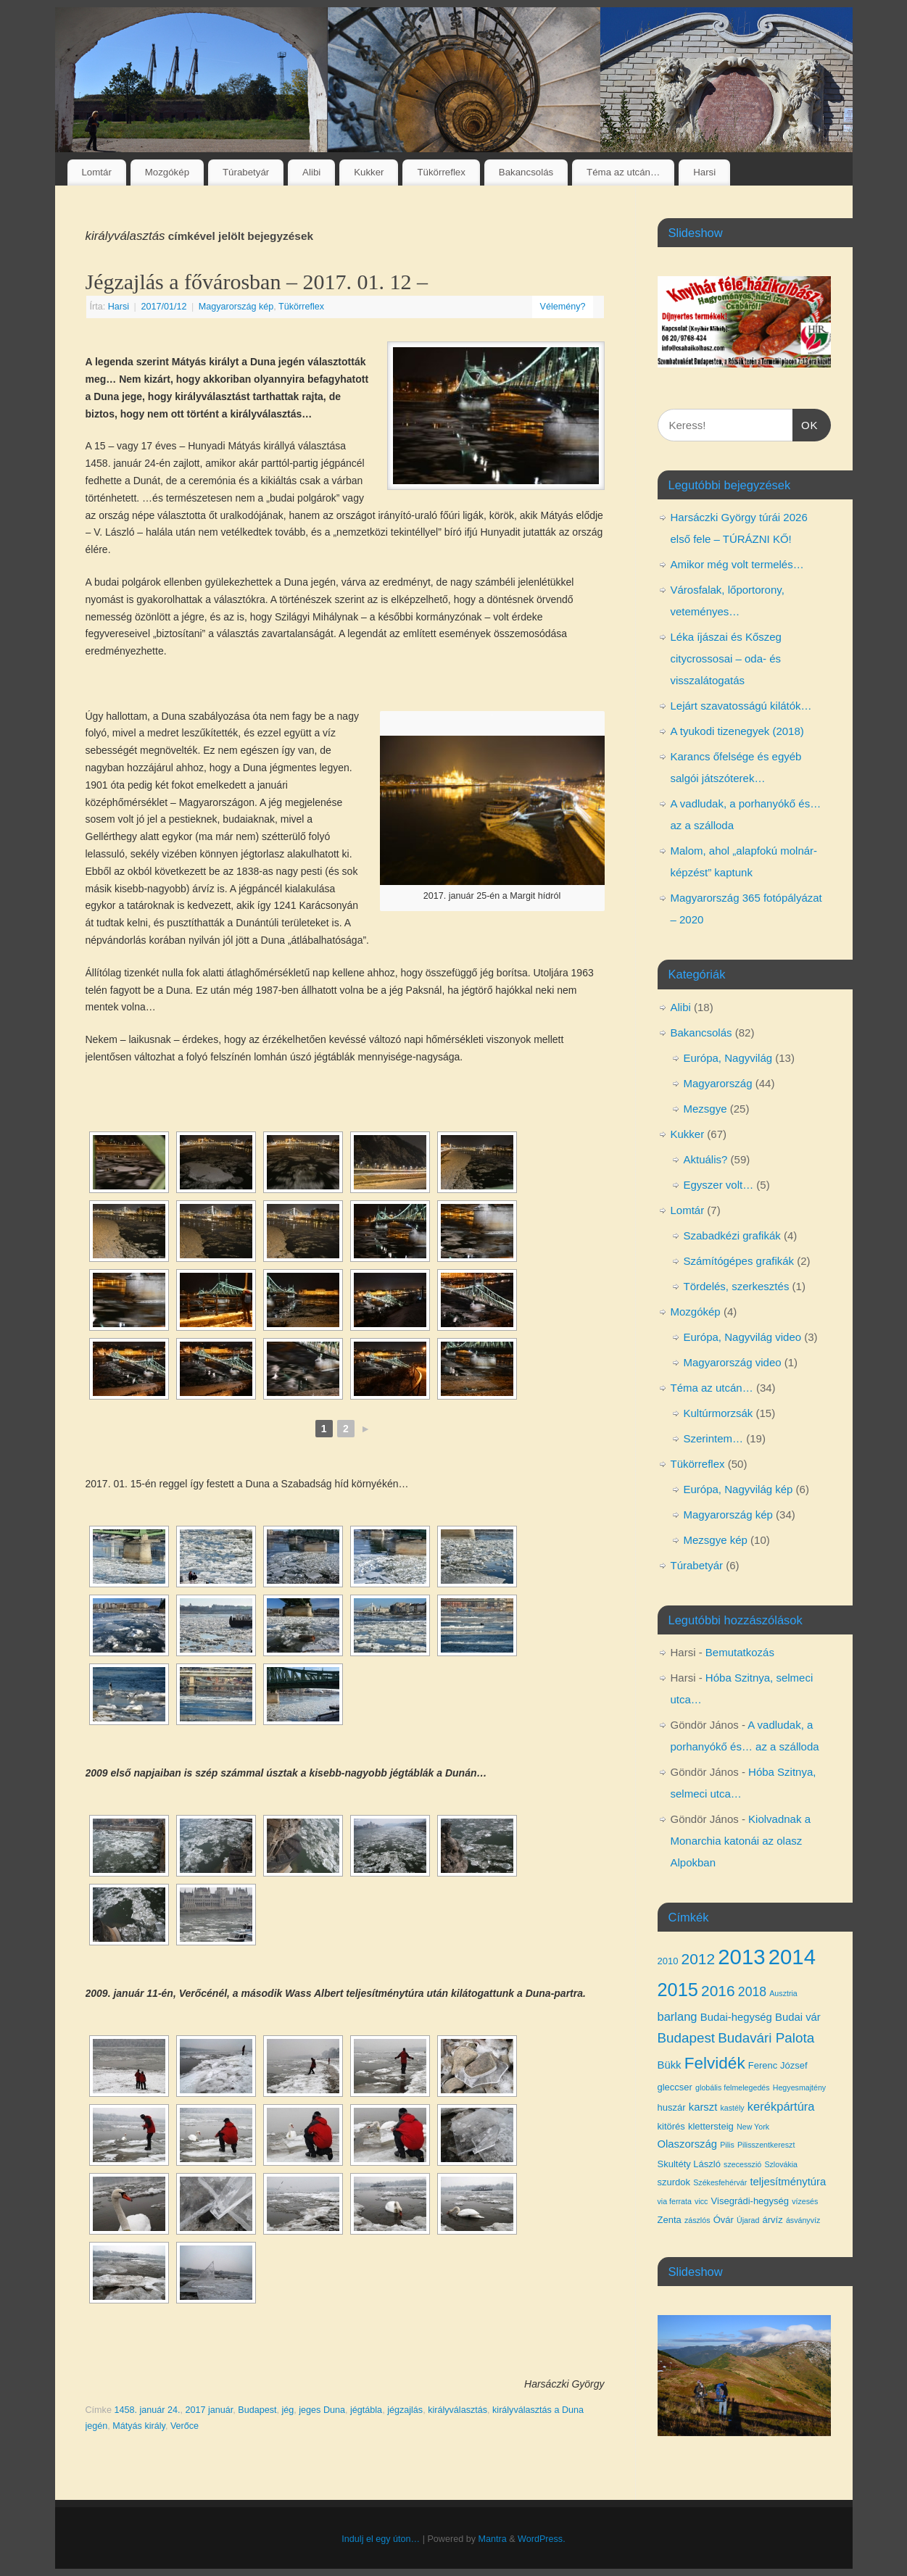 This screenshot has width=907, height=2576. Describe the element at coordinates (805, 2201) in the screenshot. I see `vízesés [vízesés (3 elem)]` at that location.